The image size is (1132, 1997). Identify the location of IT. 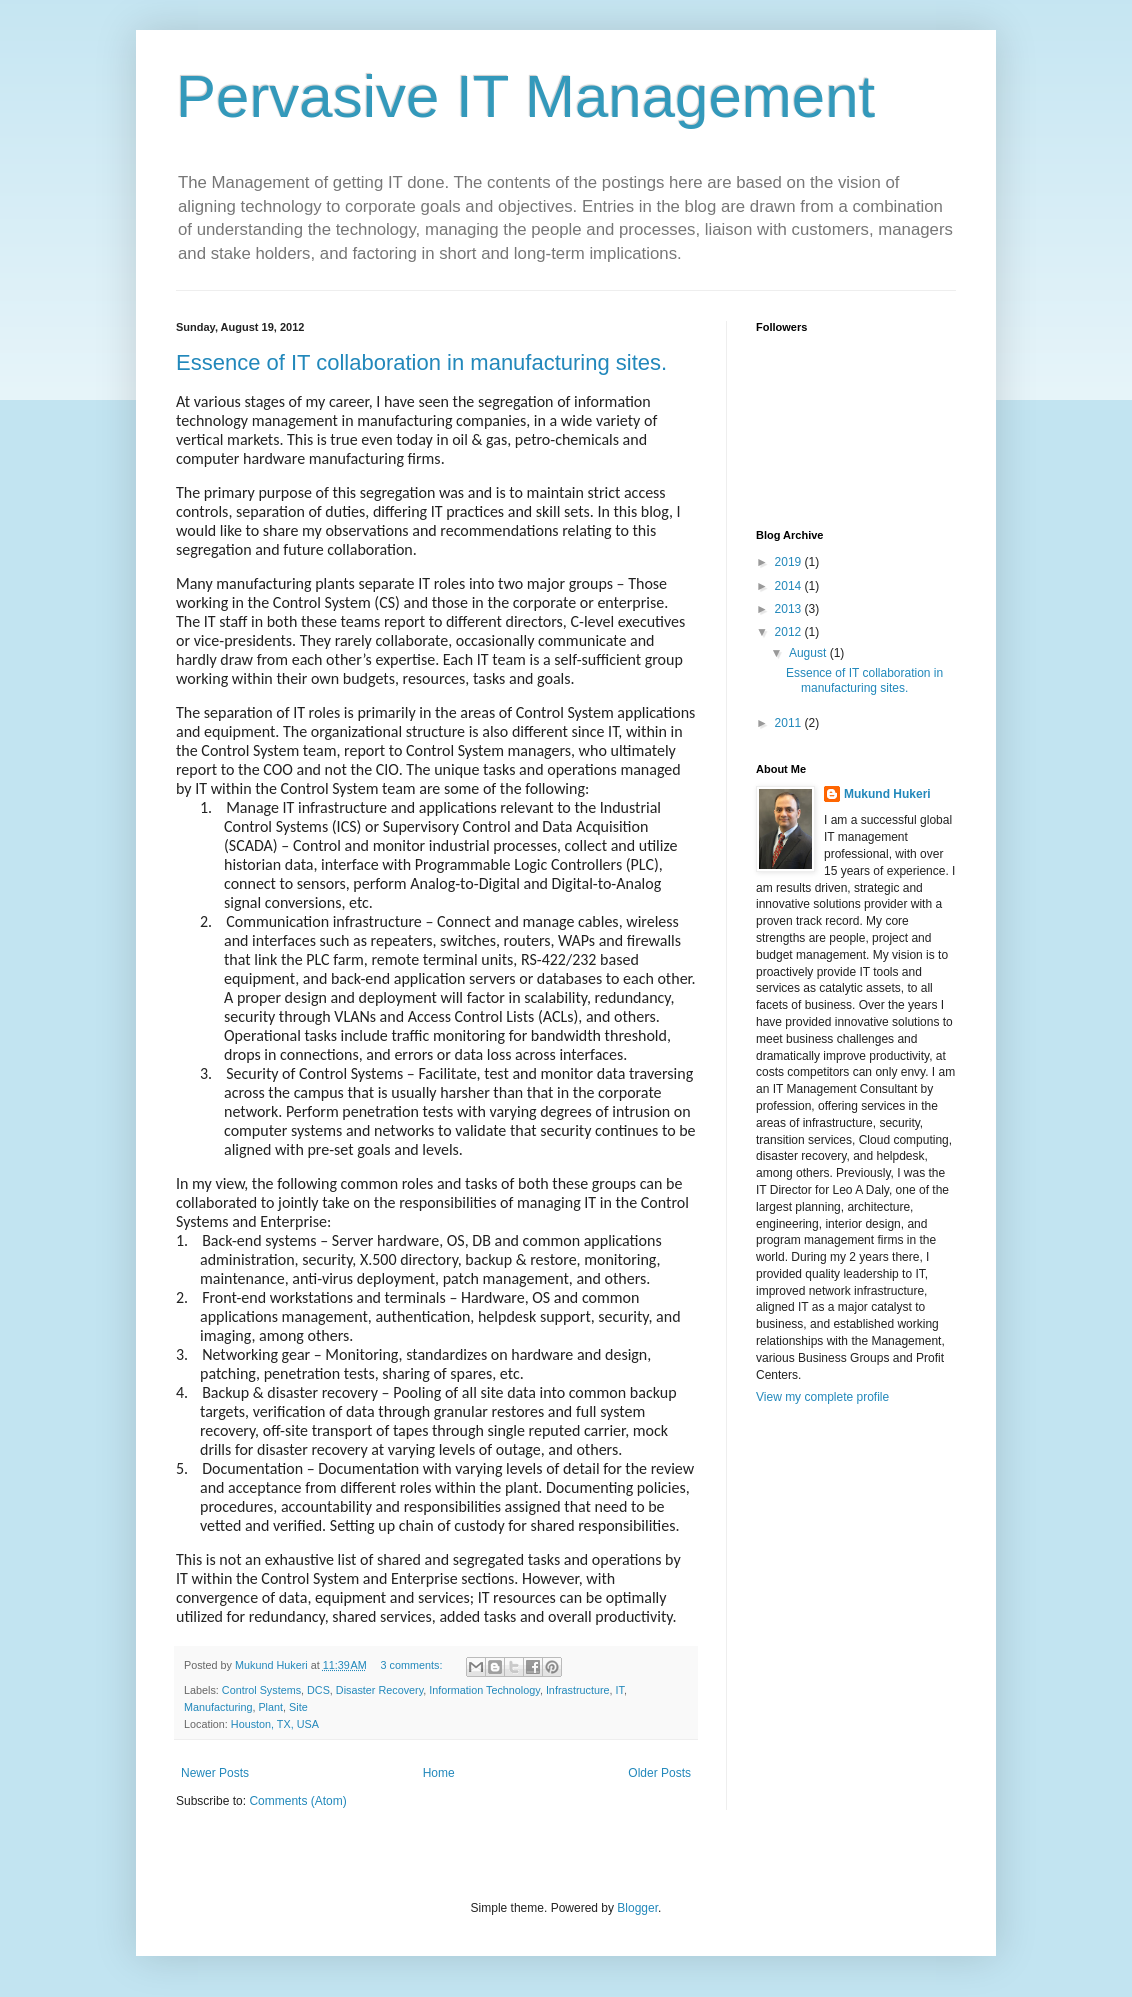
(619, 1690).